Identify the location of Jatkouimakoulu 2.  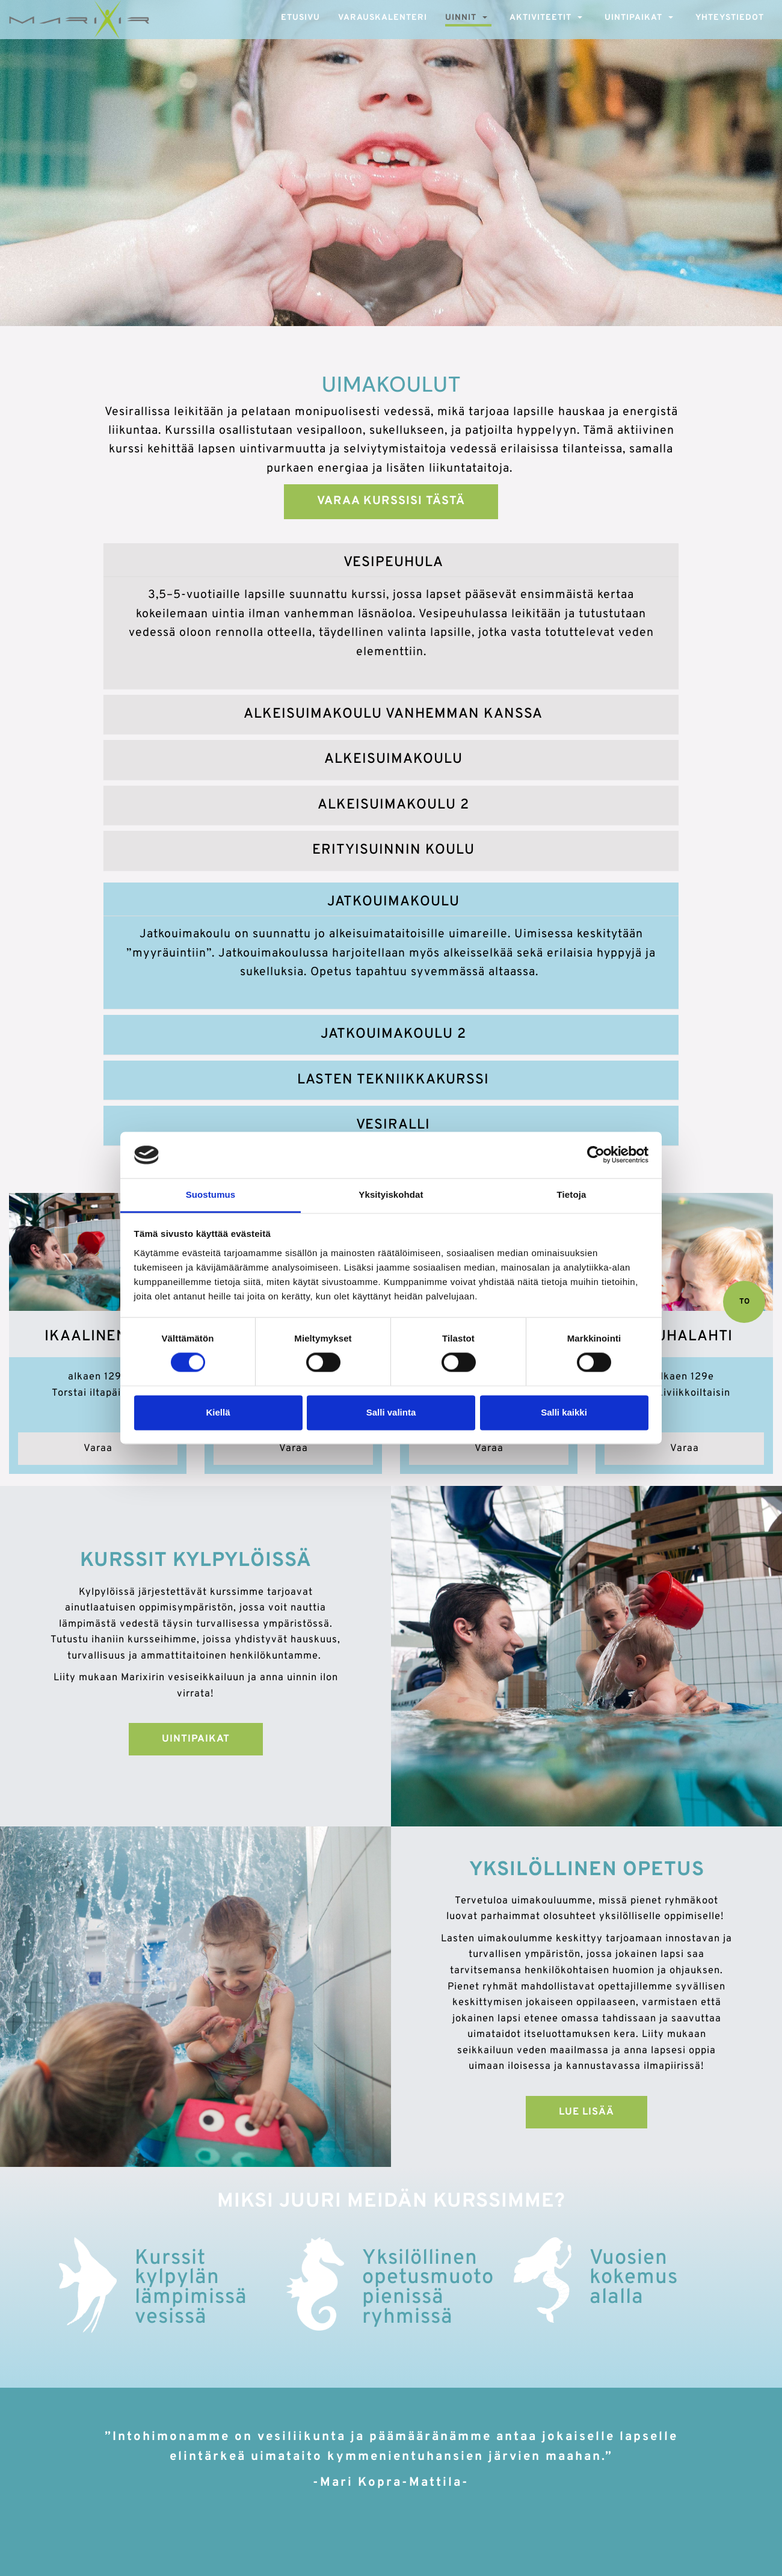
(393, 1034).